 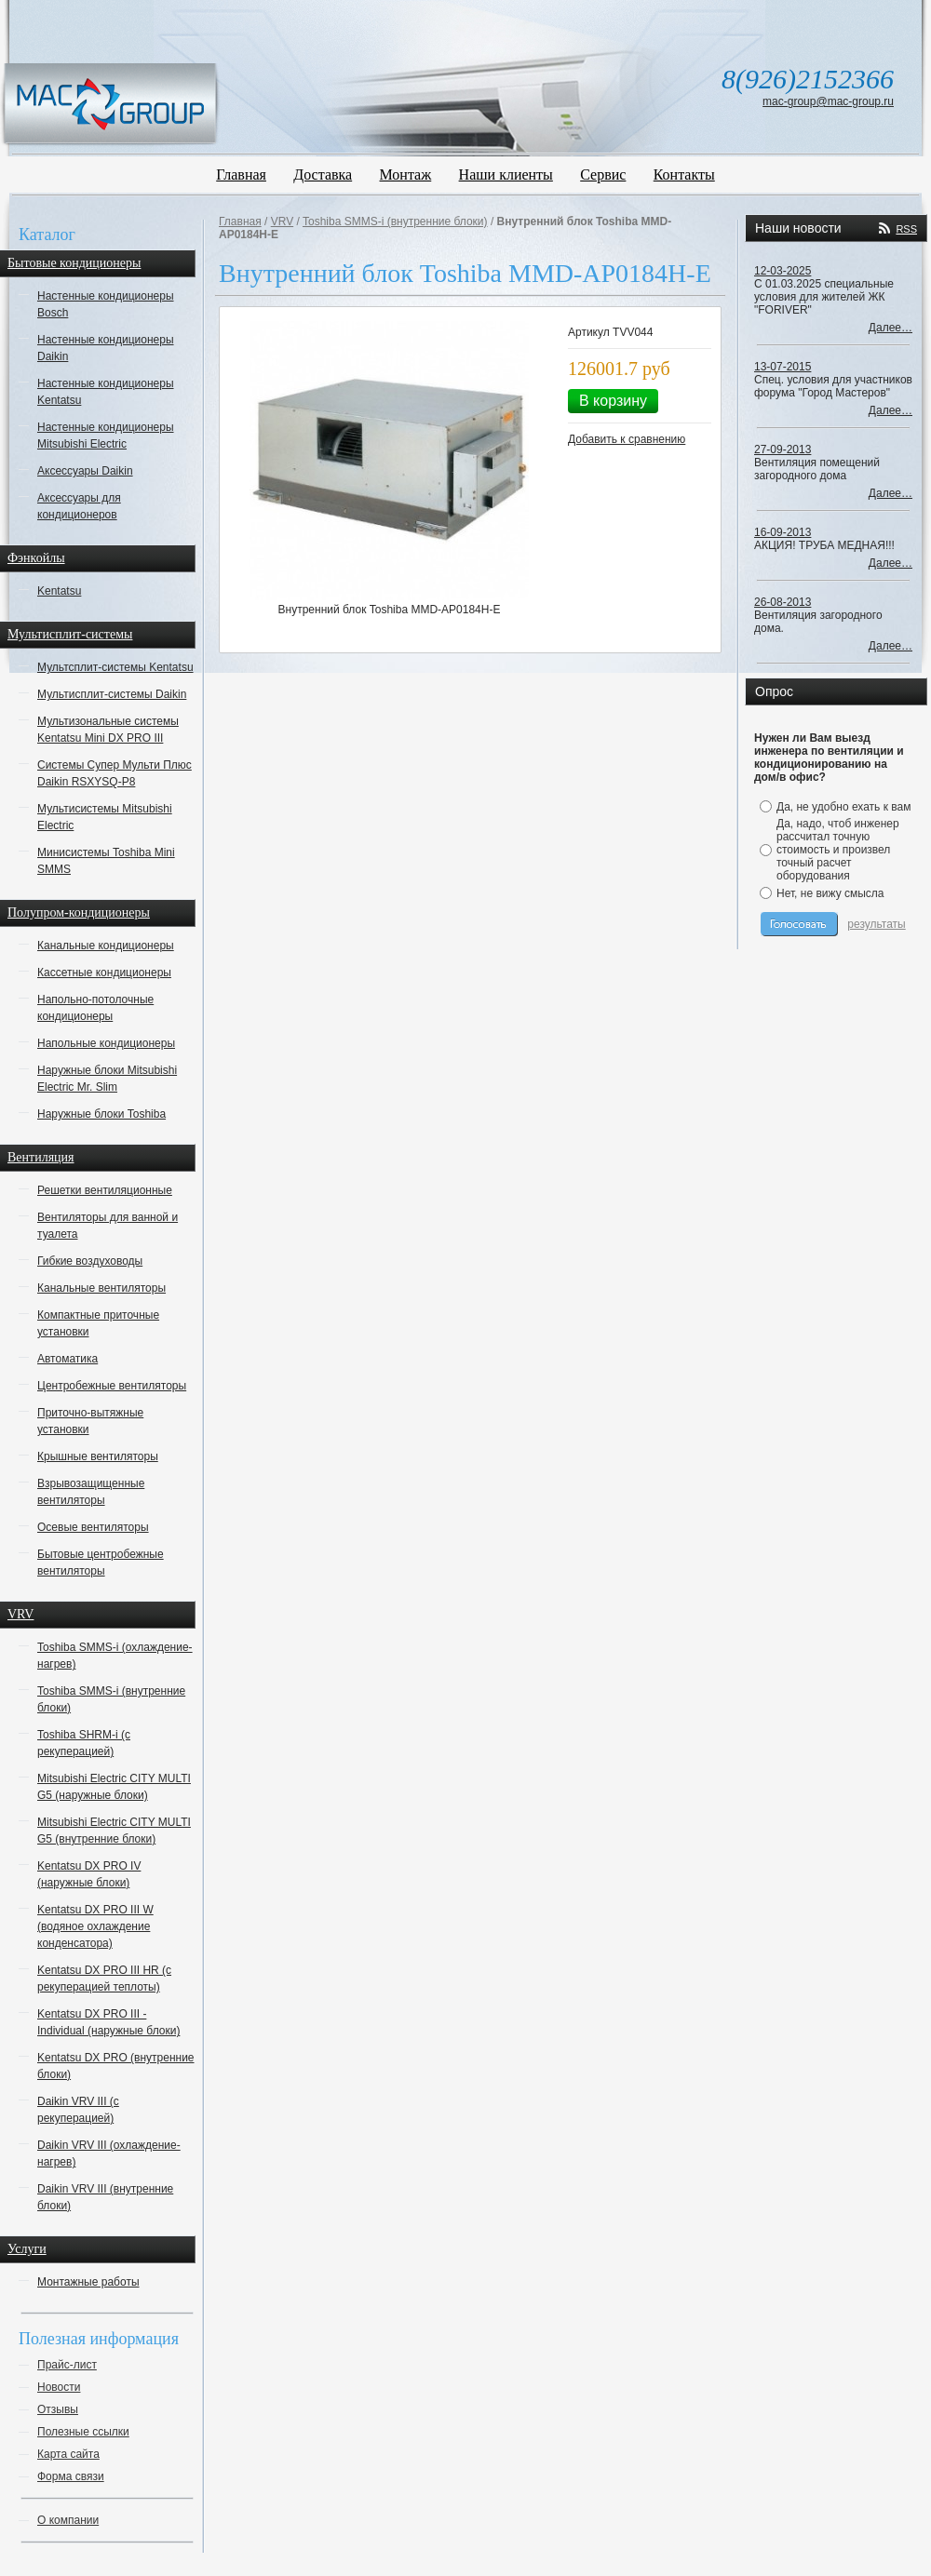 I want to click on VRV, so click(x=282, y=221).